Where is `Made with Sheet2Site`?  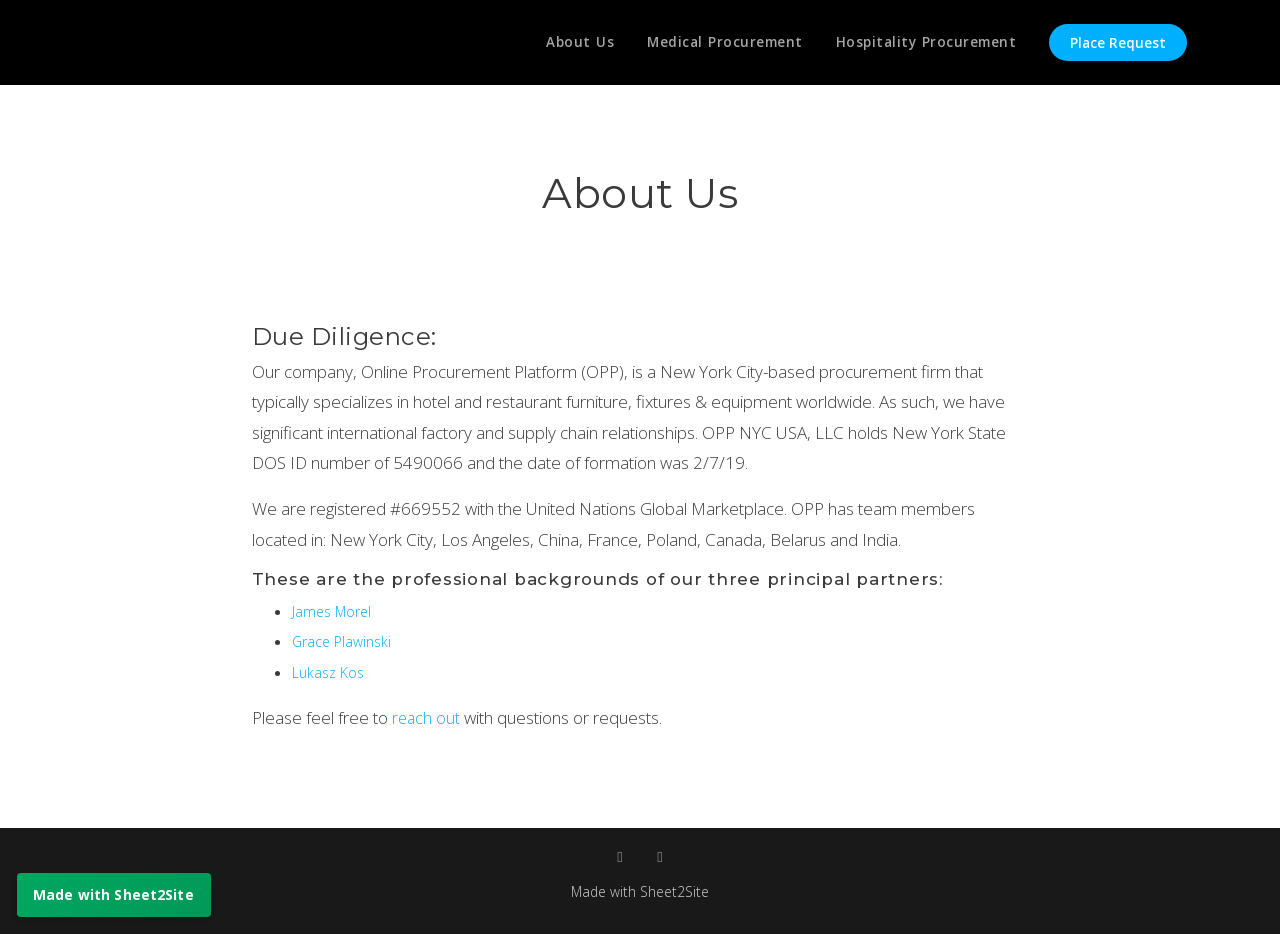 Made with Sheet2Site is located at coordinates (640, 891).